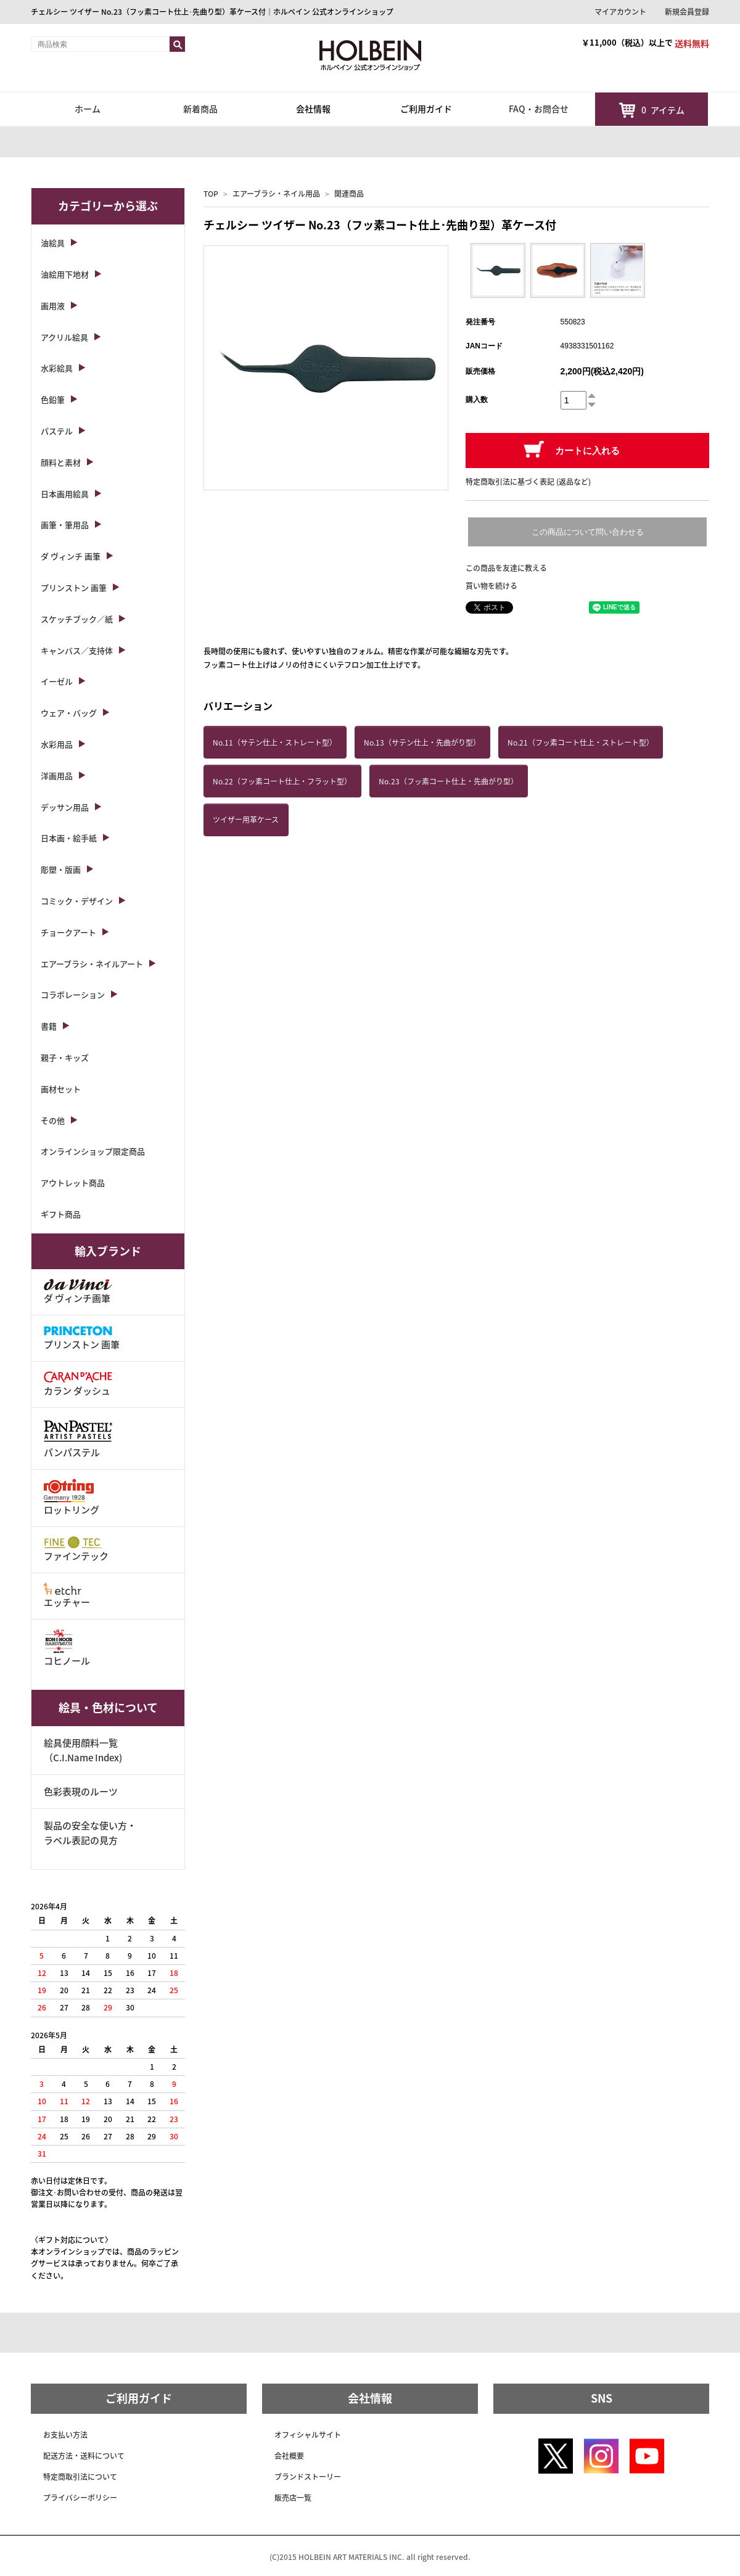  I want to click on 会社概要, so click(289, 2455).